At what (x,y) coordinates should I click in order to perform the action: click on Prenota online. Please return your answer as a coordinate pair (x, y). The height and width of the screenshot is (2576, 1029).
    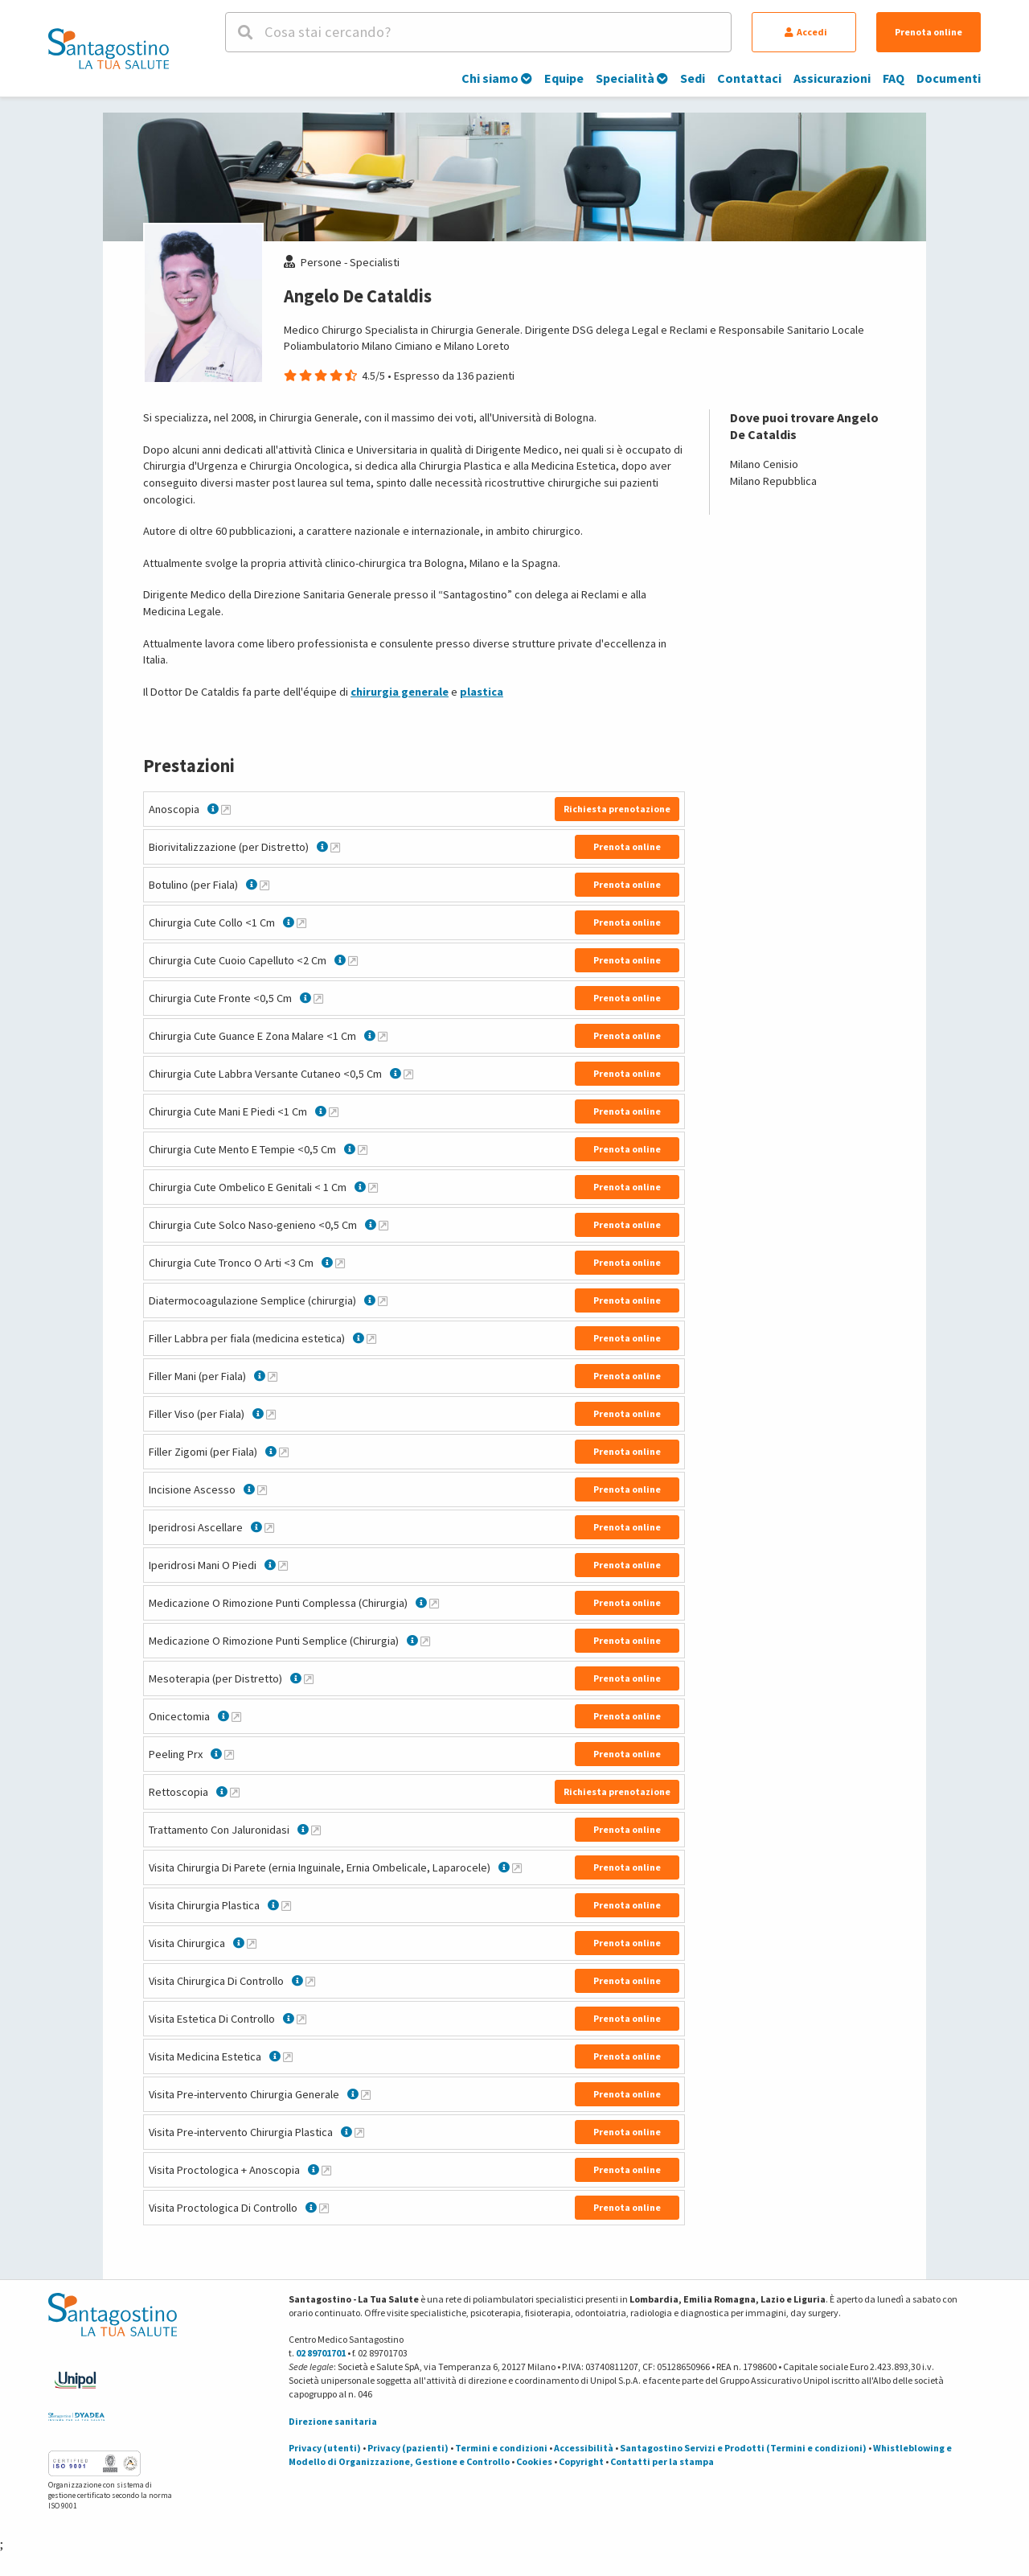
    Looking at the image, I should click on (928, 32).